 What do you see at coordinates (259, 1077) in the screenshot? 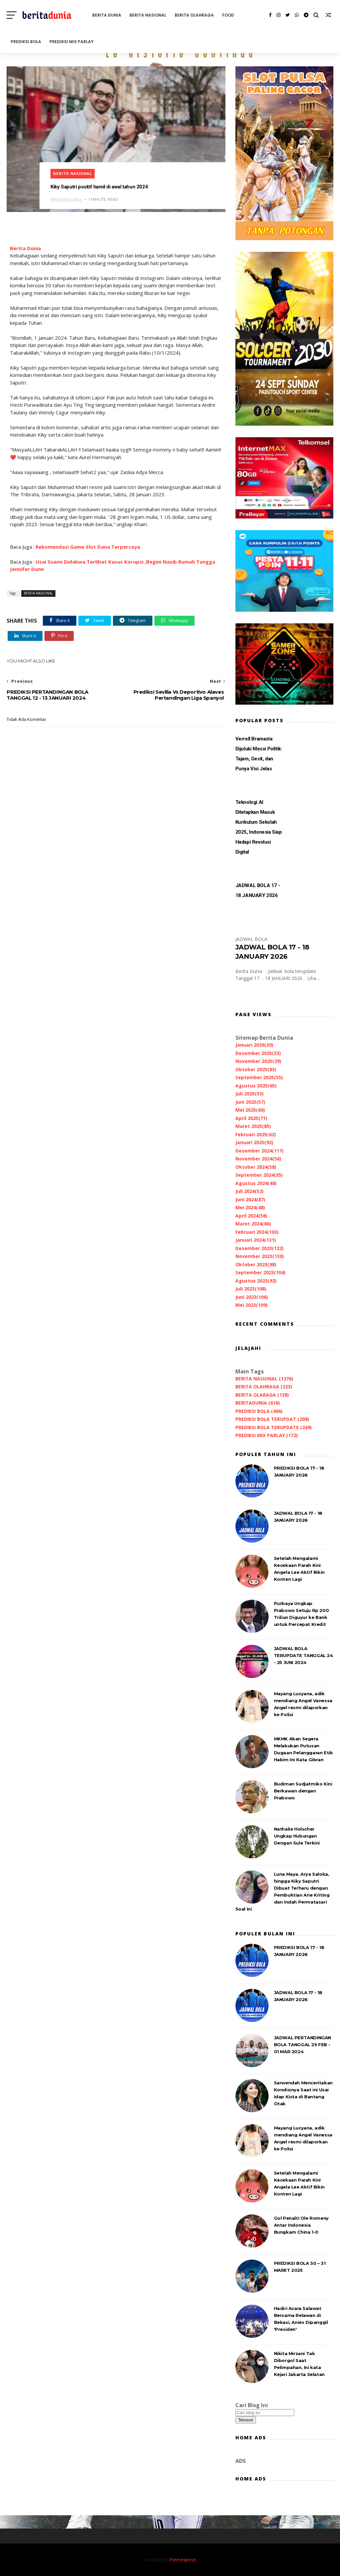
I see `September 2025` at bounding box center [259, 1077].